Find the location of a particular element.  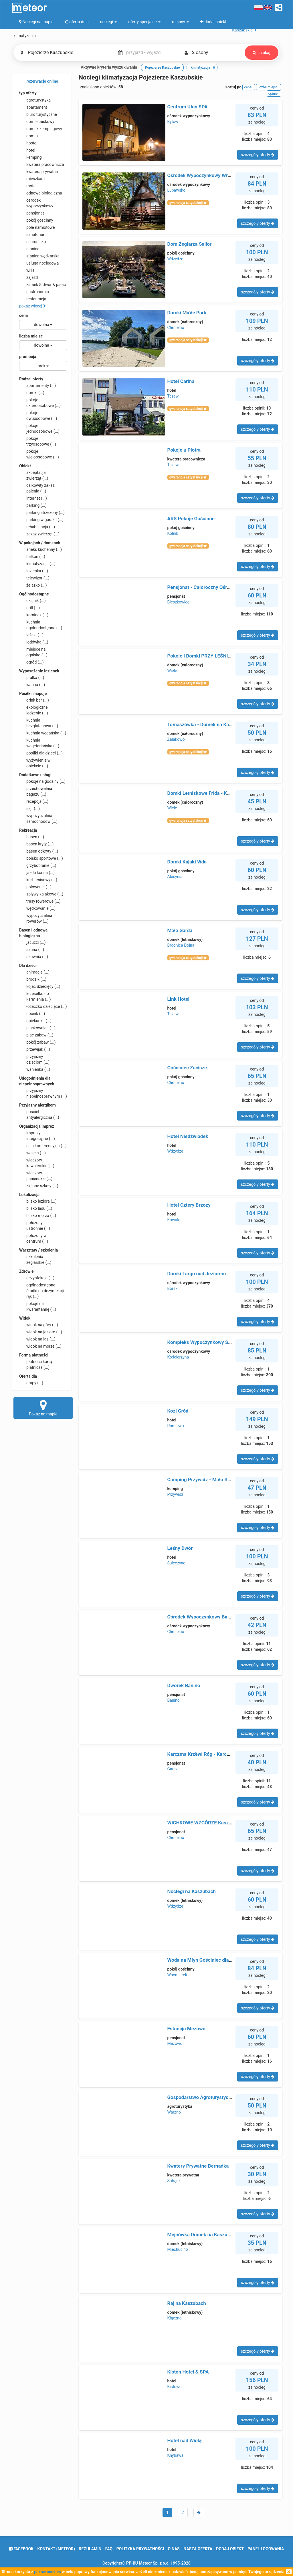

nocnik is located at coordinates (32, 1013).